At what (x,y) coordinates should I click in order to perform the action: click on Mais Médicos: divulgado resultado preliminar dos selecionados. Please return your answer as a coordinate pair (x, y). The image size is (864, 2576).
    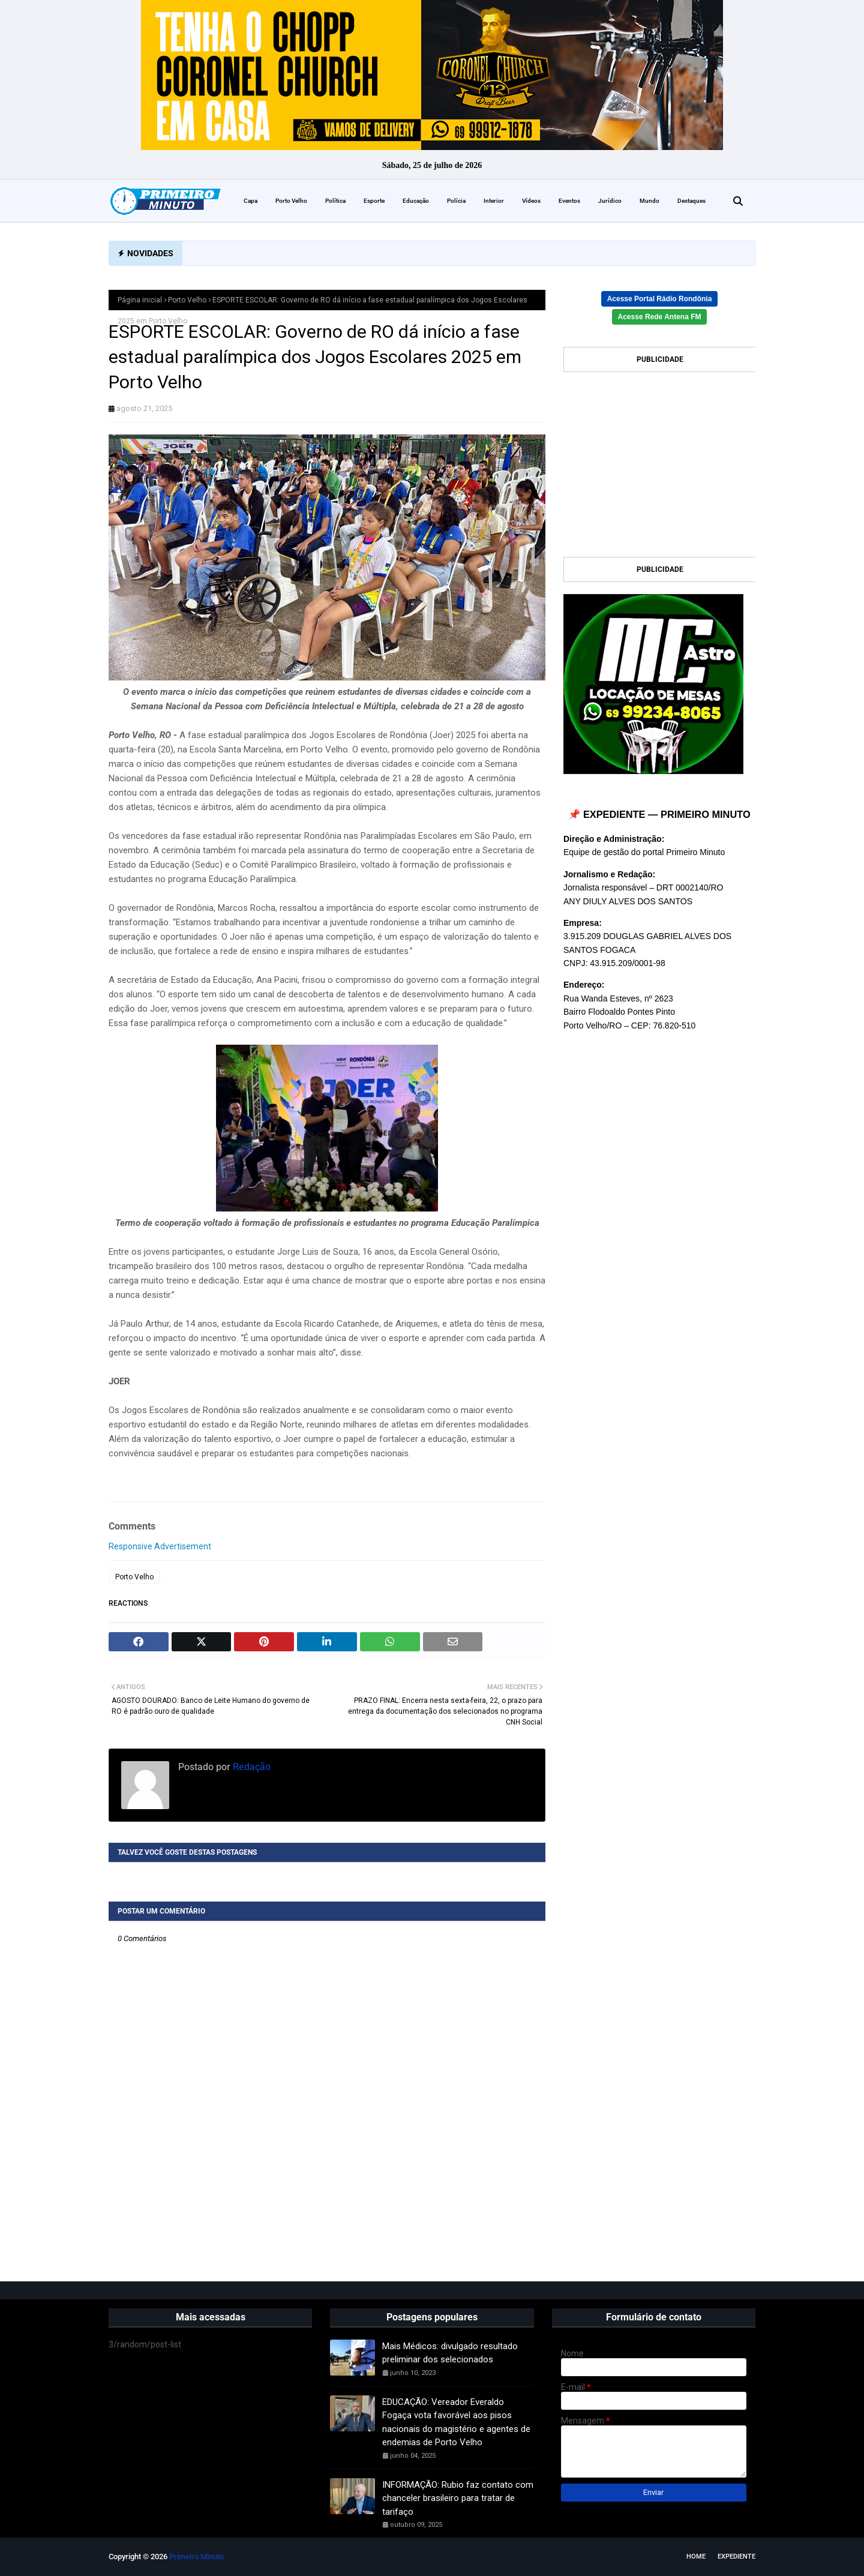
    Looking at the image, I should click on (450, 2353).